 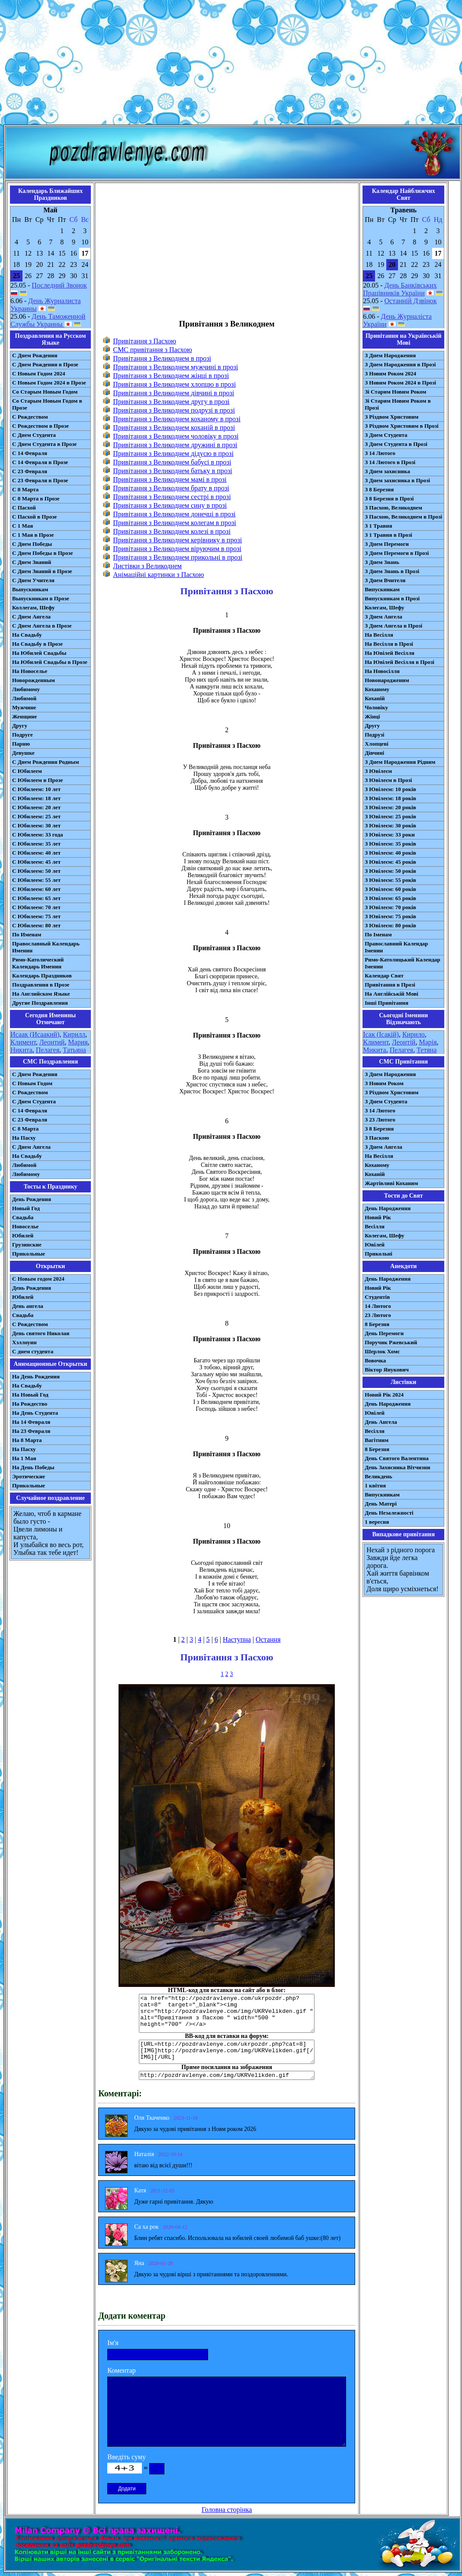 I want to click on Привітання з Великоднем керівнику в прозі, so click(x=177, y=540).